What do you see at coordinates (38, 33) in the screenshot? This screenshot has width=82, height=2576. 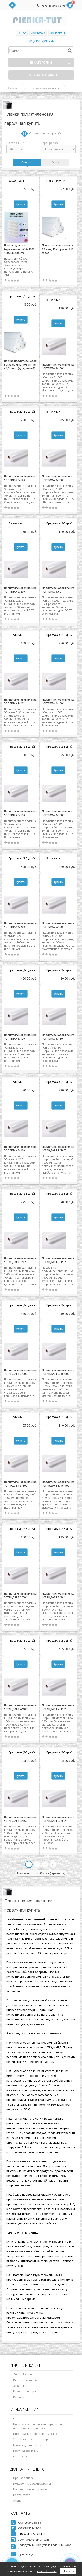 I see `Доставка` at bounding box center [38, 33].